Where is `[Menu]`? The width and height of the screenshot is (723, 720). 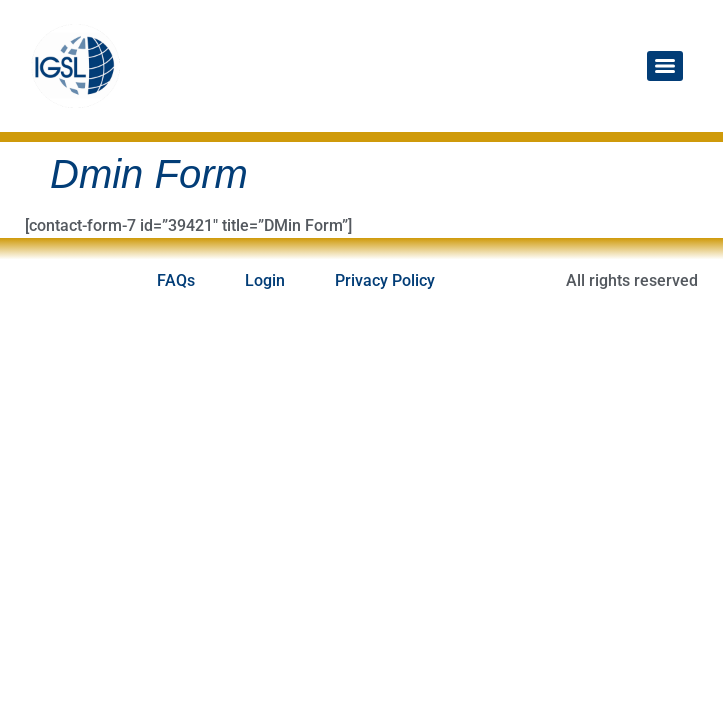
[Menu] is located at coordinates (665, 66).